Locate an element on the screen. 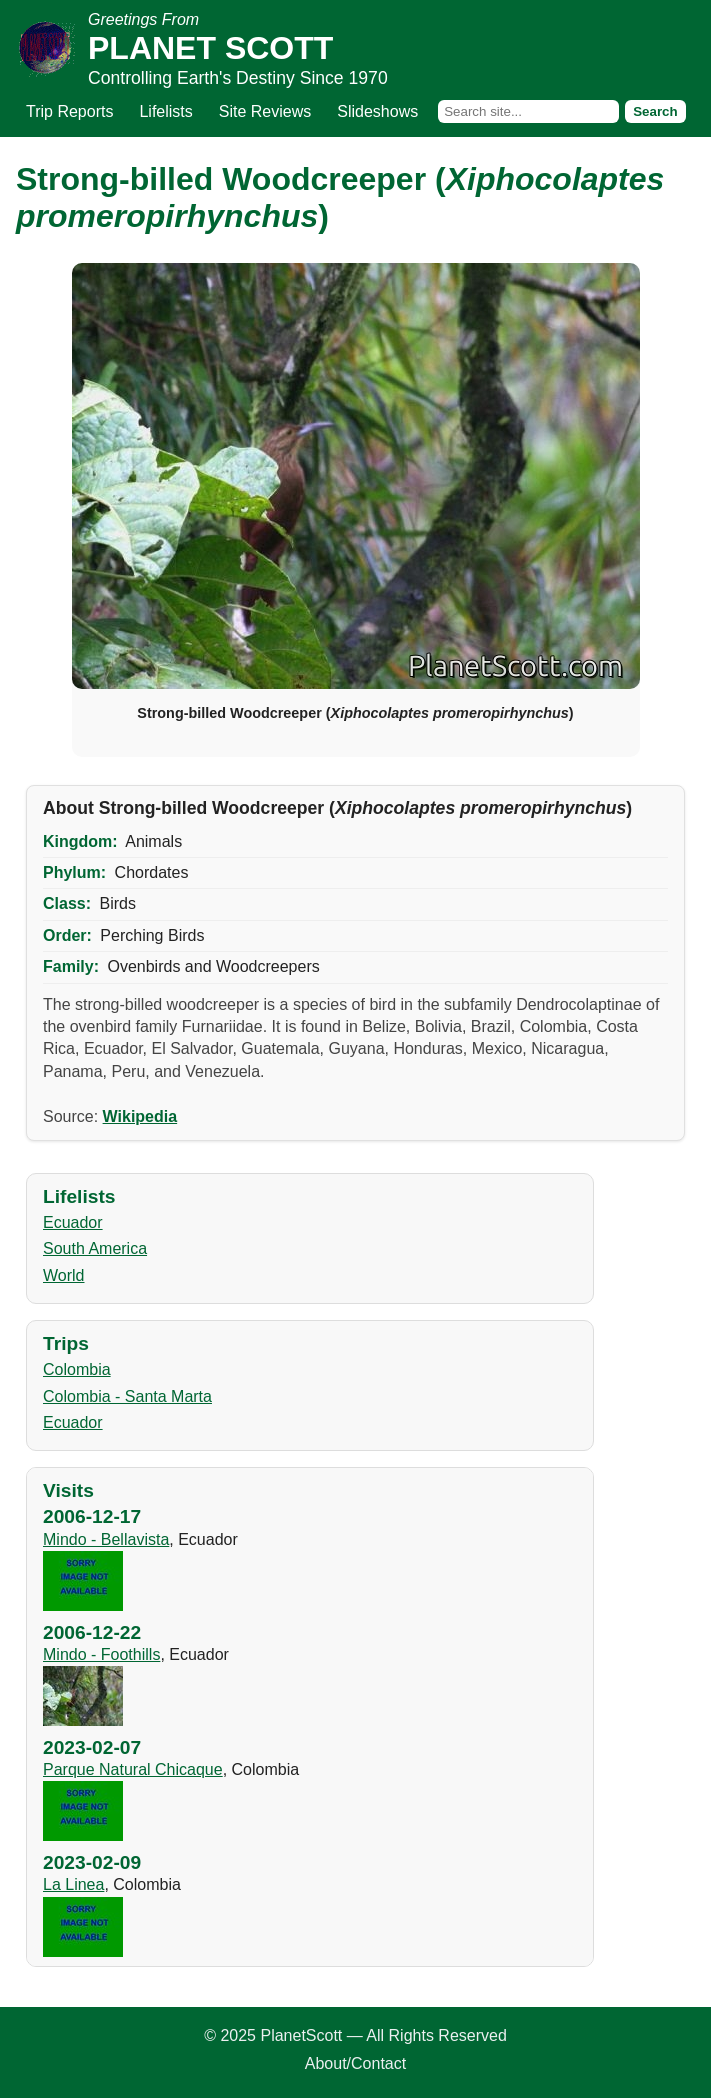 This screenshot has width=711, height=2098. Site Reviews is located at coordinates (265, 111).